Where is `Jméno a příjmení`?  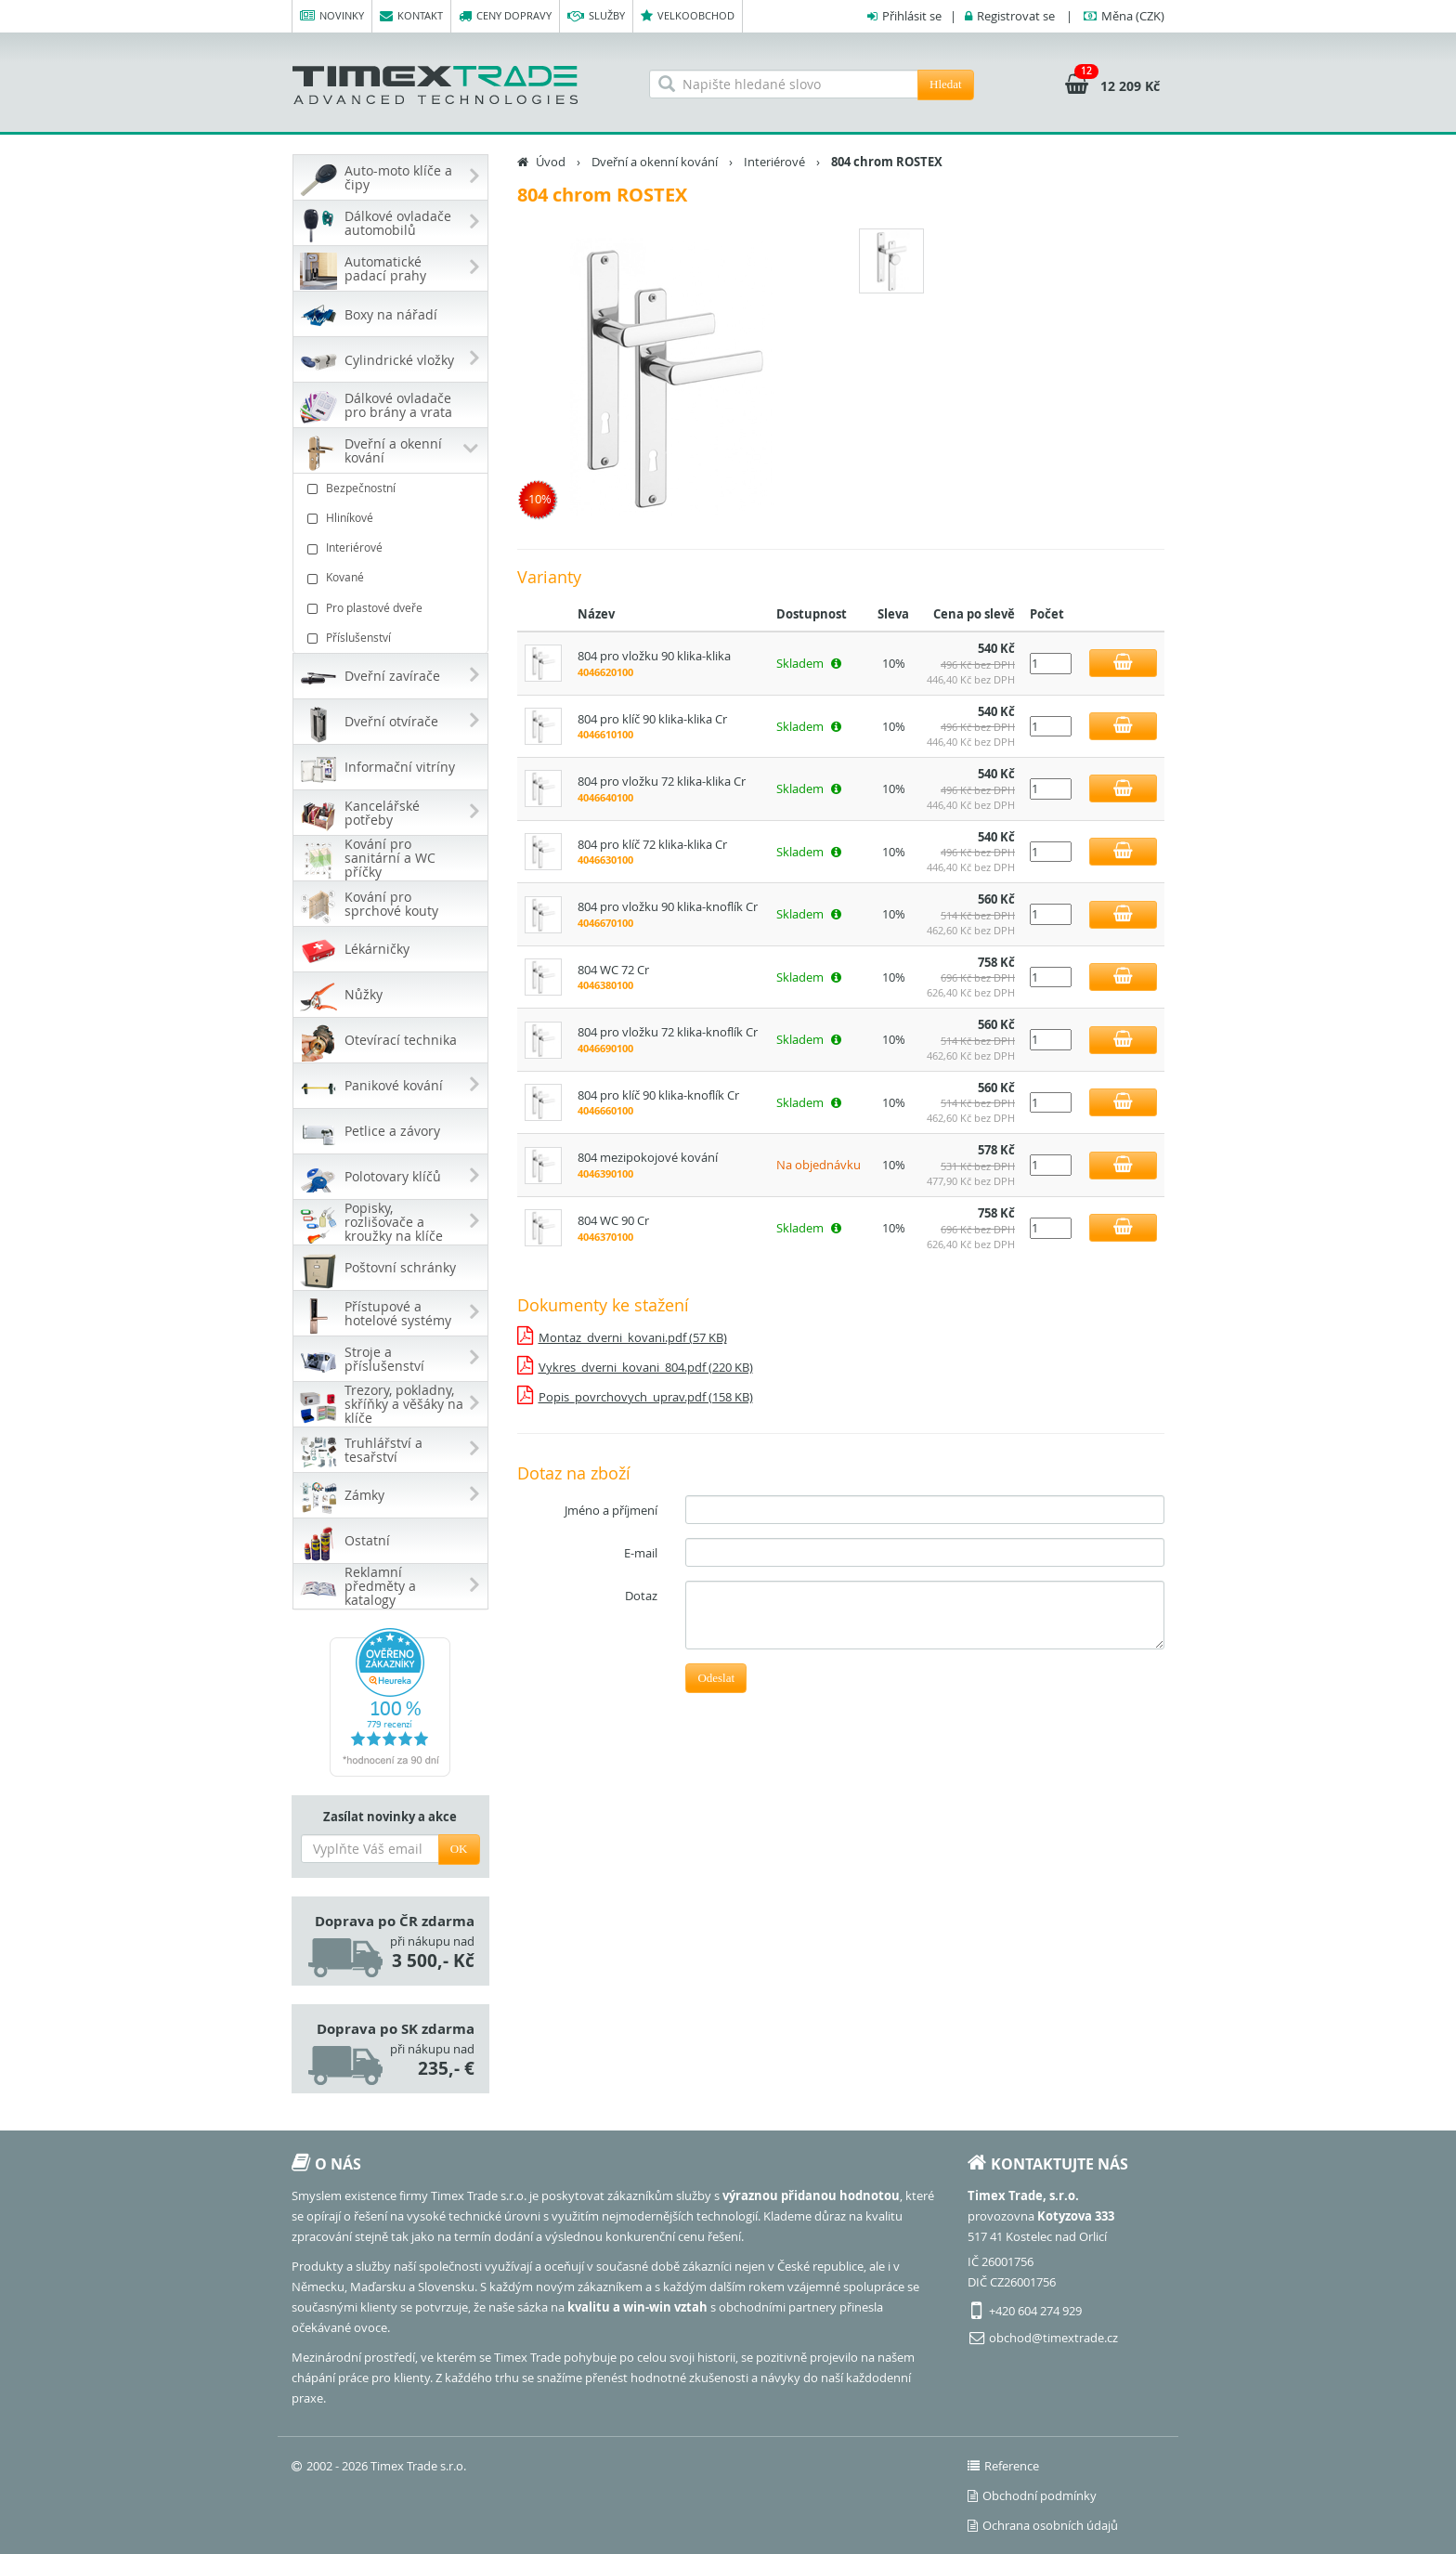 Jméno a příjmení is located at coordinates (611, 1510).